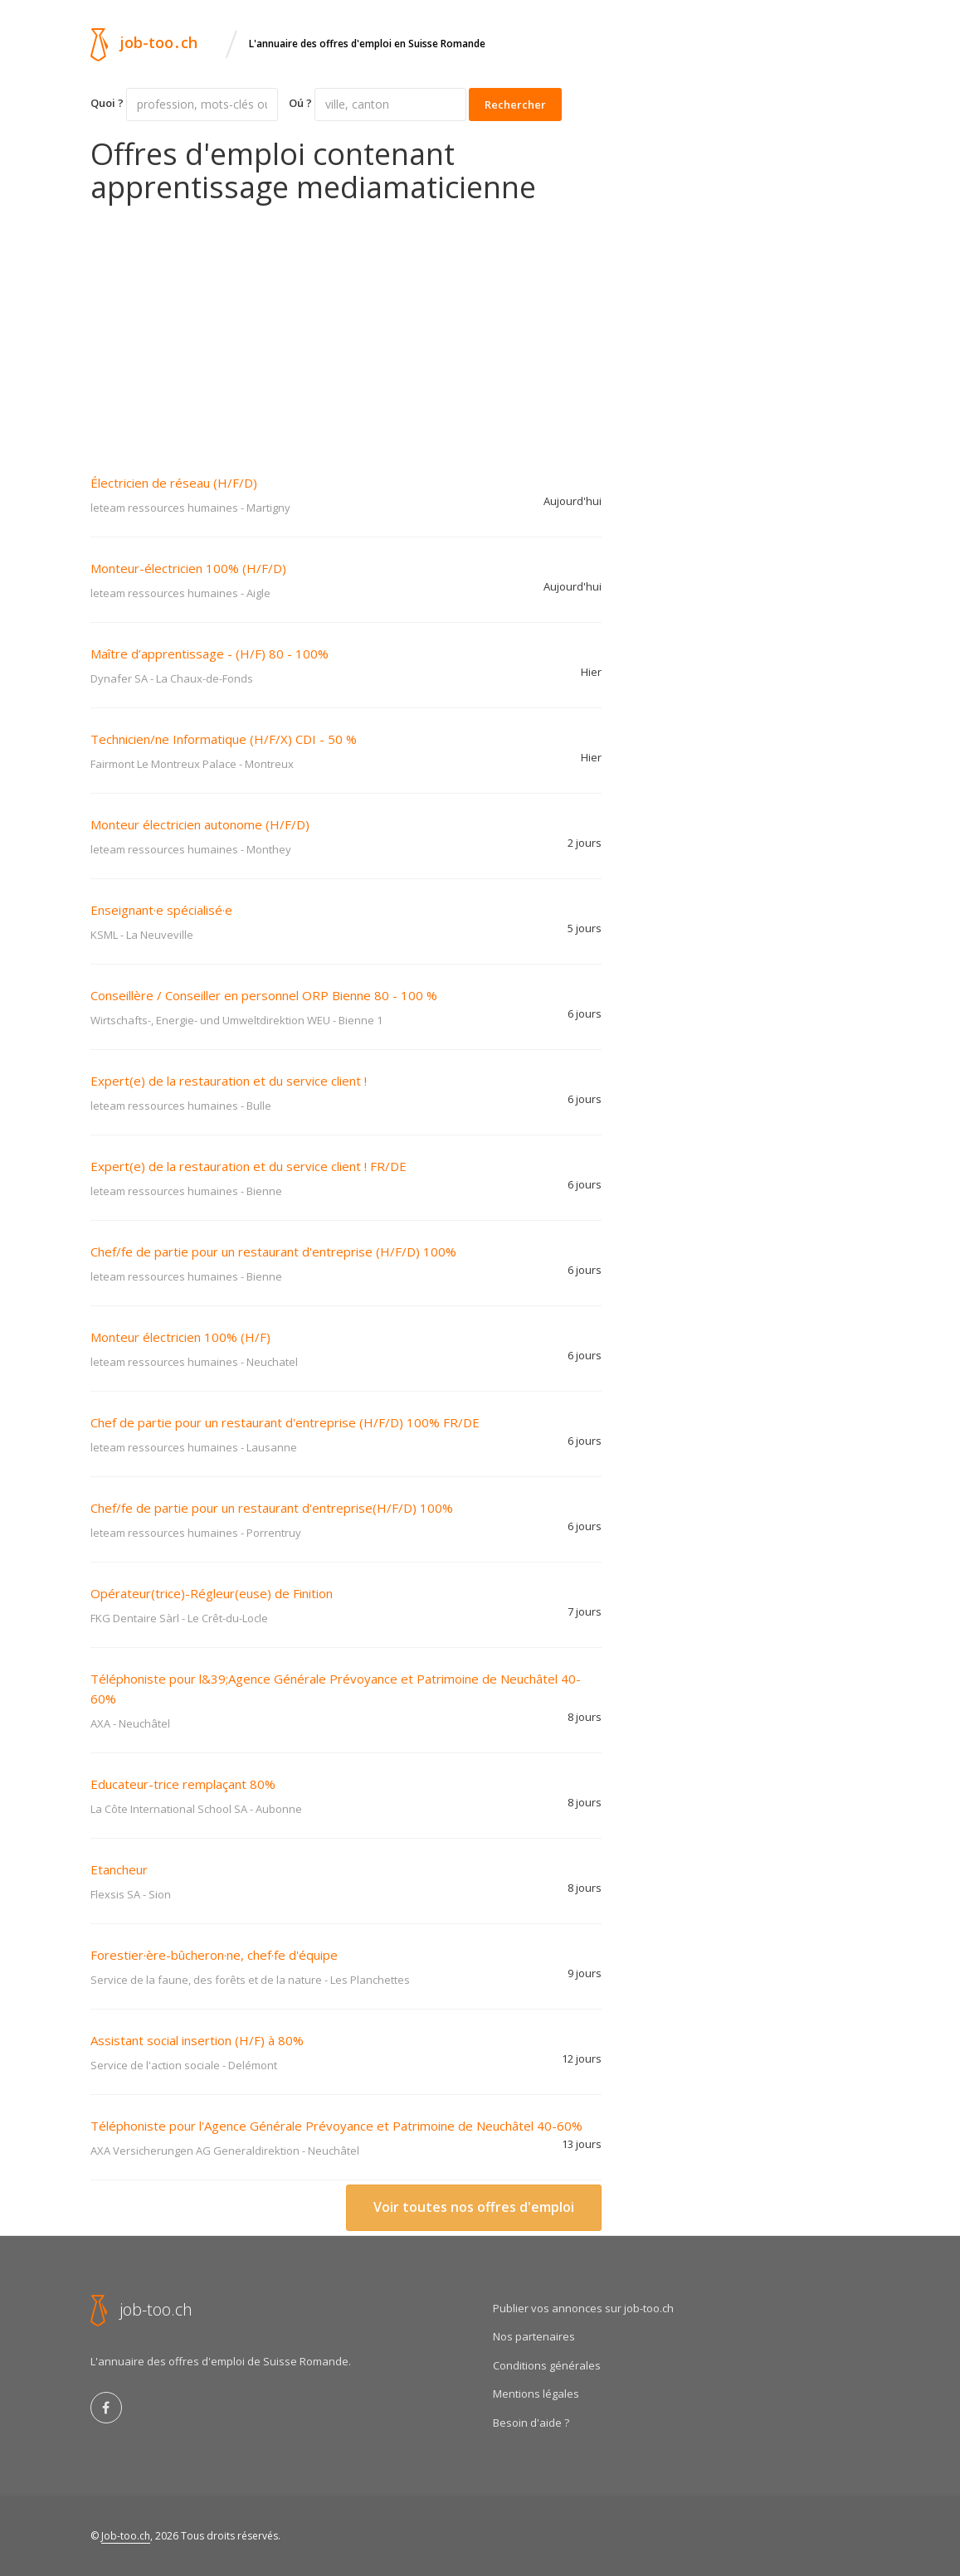 Image resolution: width=960 pixels, height=2576 pixels. Describe the element at coordinates (473, 2207) in the screenshot. I see `Voir toutes nos offres d'emploi` at that location.